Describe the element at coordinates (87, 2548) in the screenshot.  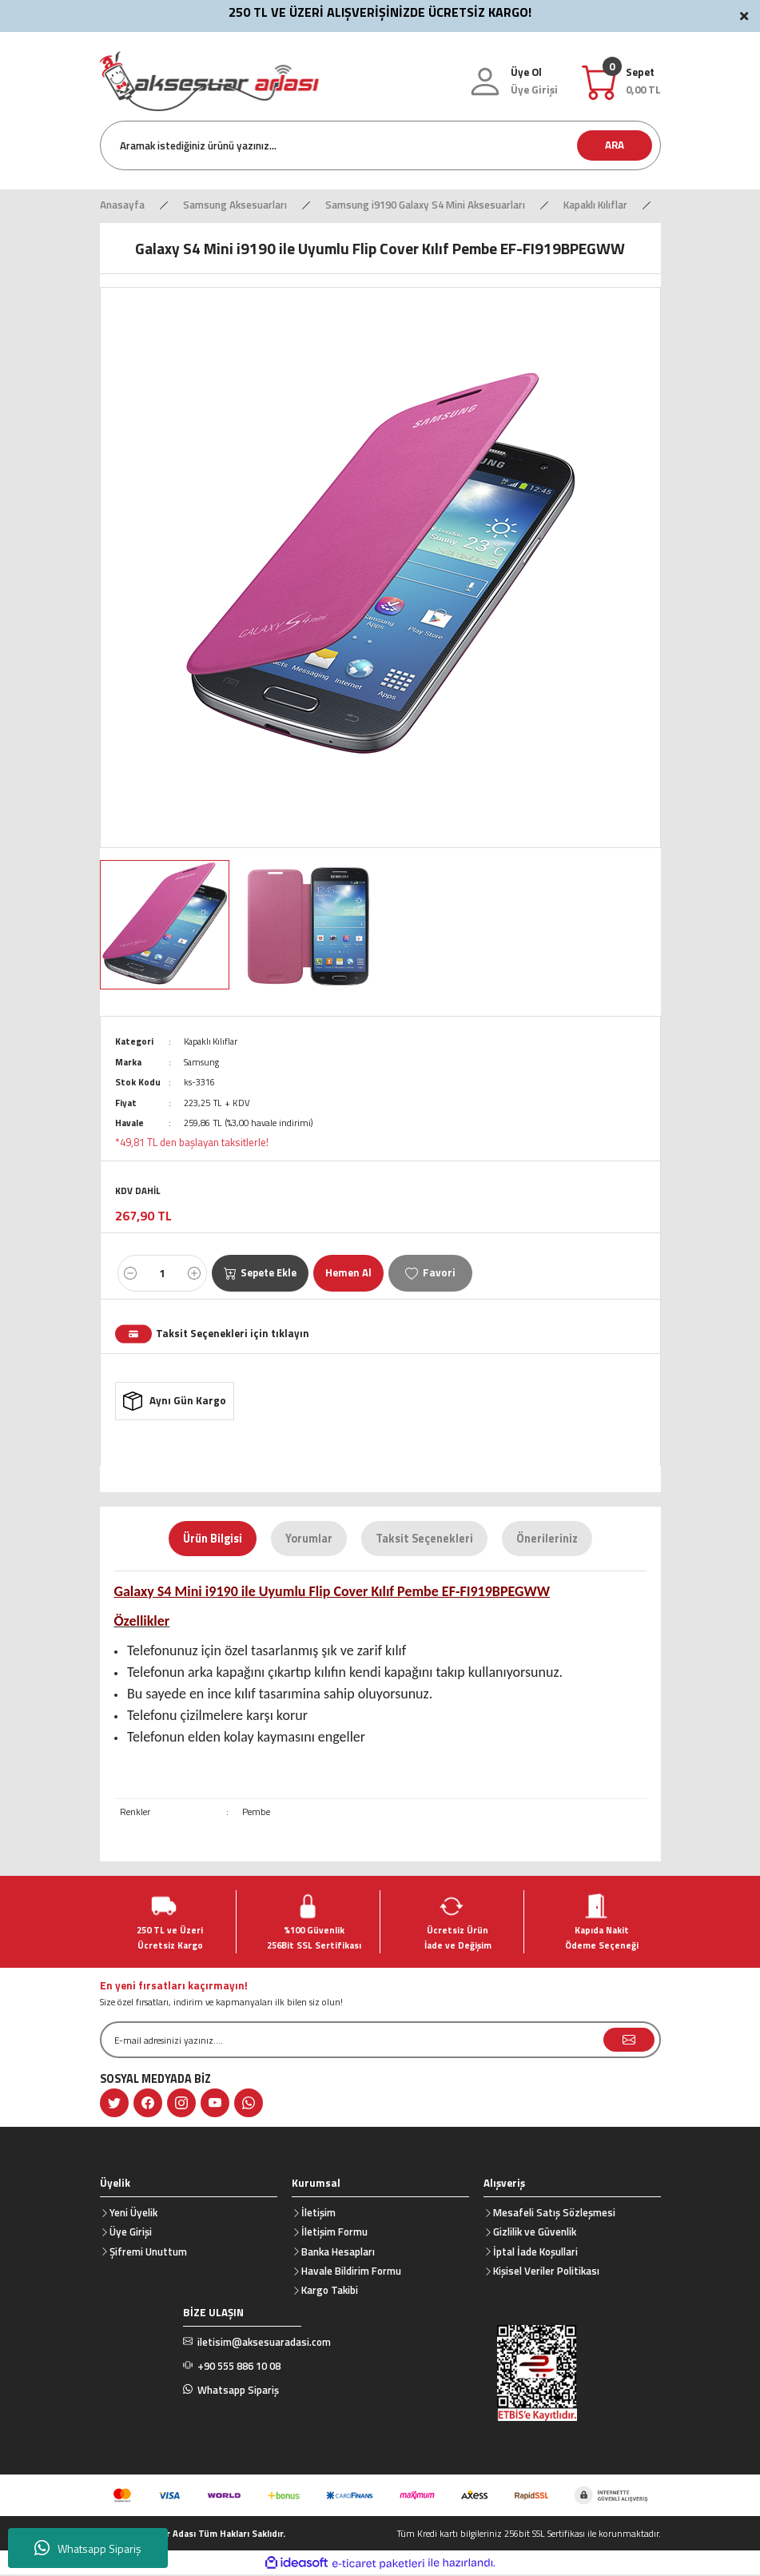
I see `Whatsapp Sipariş` at that location.